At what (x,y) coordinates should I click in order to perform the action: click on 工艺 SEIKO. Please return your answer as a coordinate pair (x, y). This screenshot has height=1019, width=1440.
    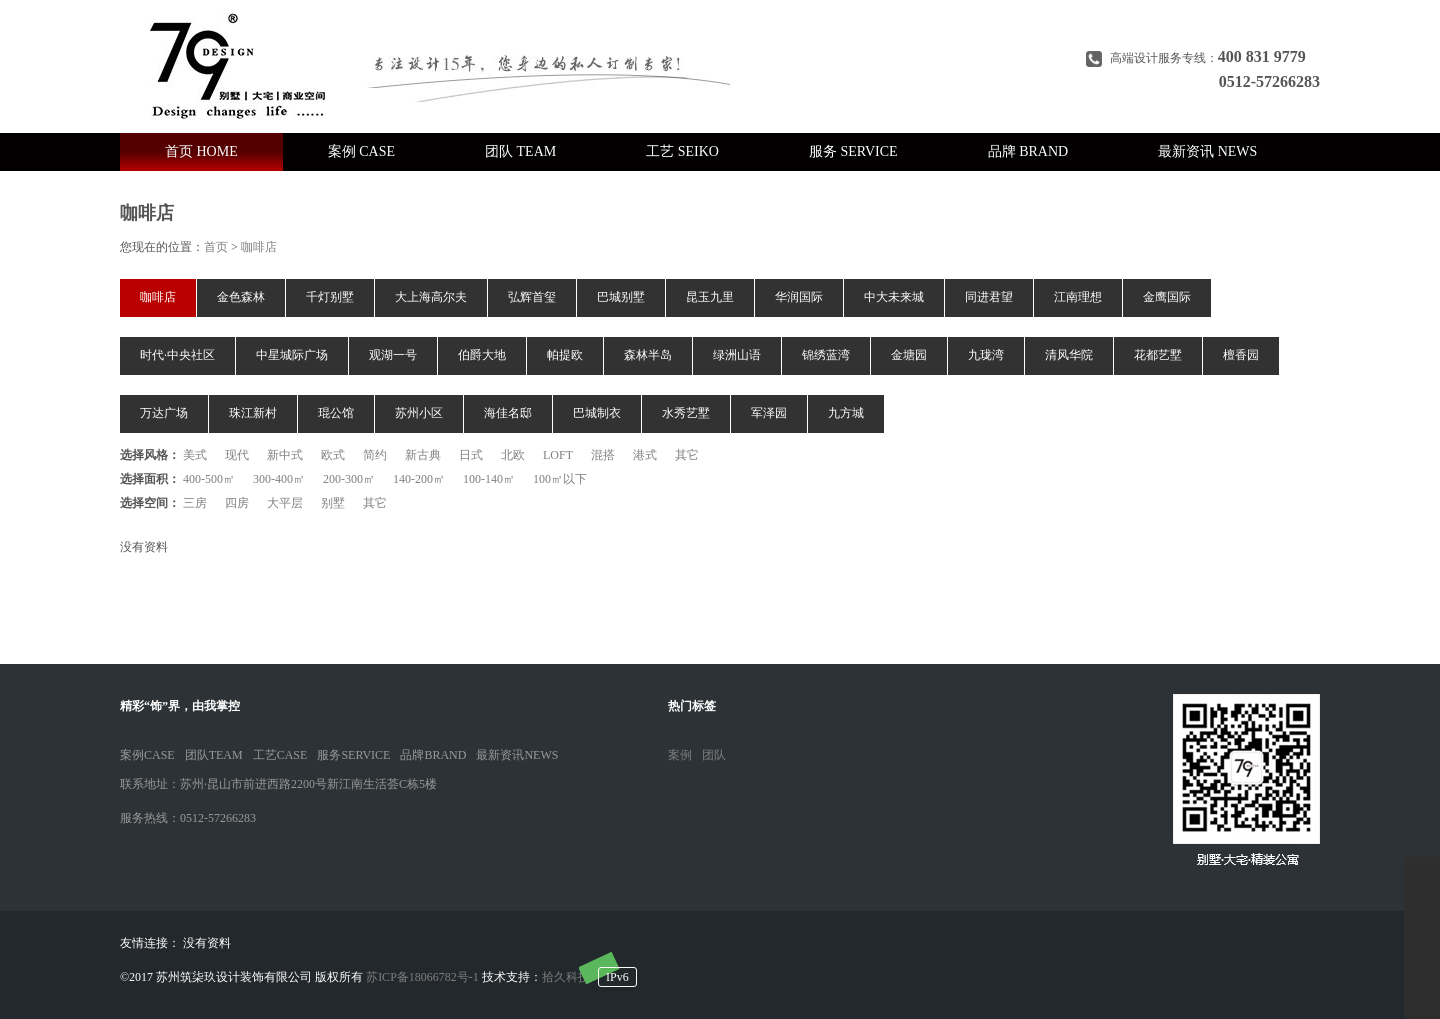
    Looking at the image, I should click on (682, 151).